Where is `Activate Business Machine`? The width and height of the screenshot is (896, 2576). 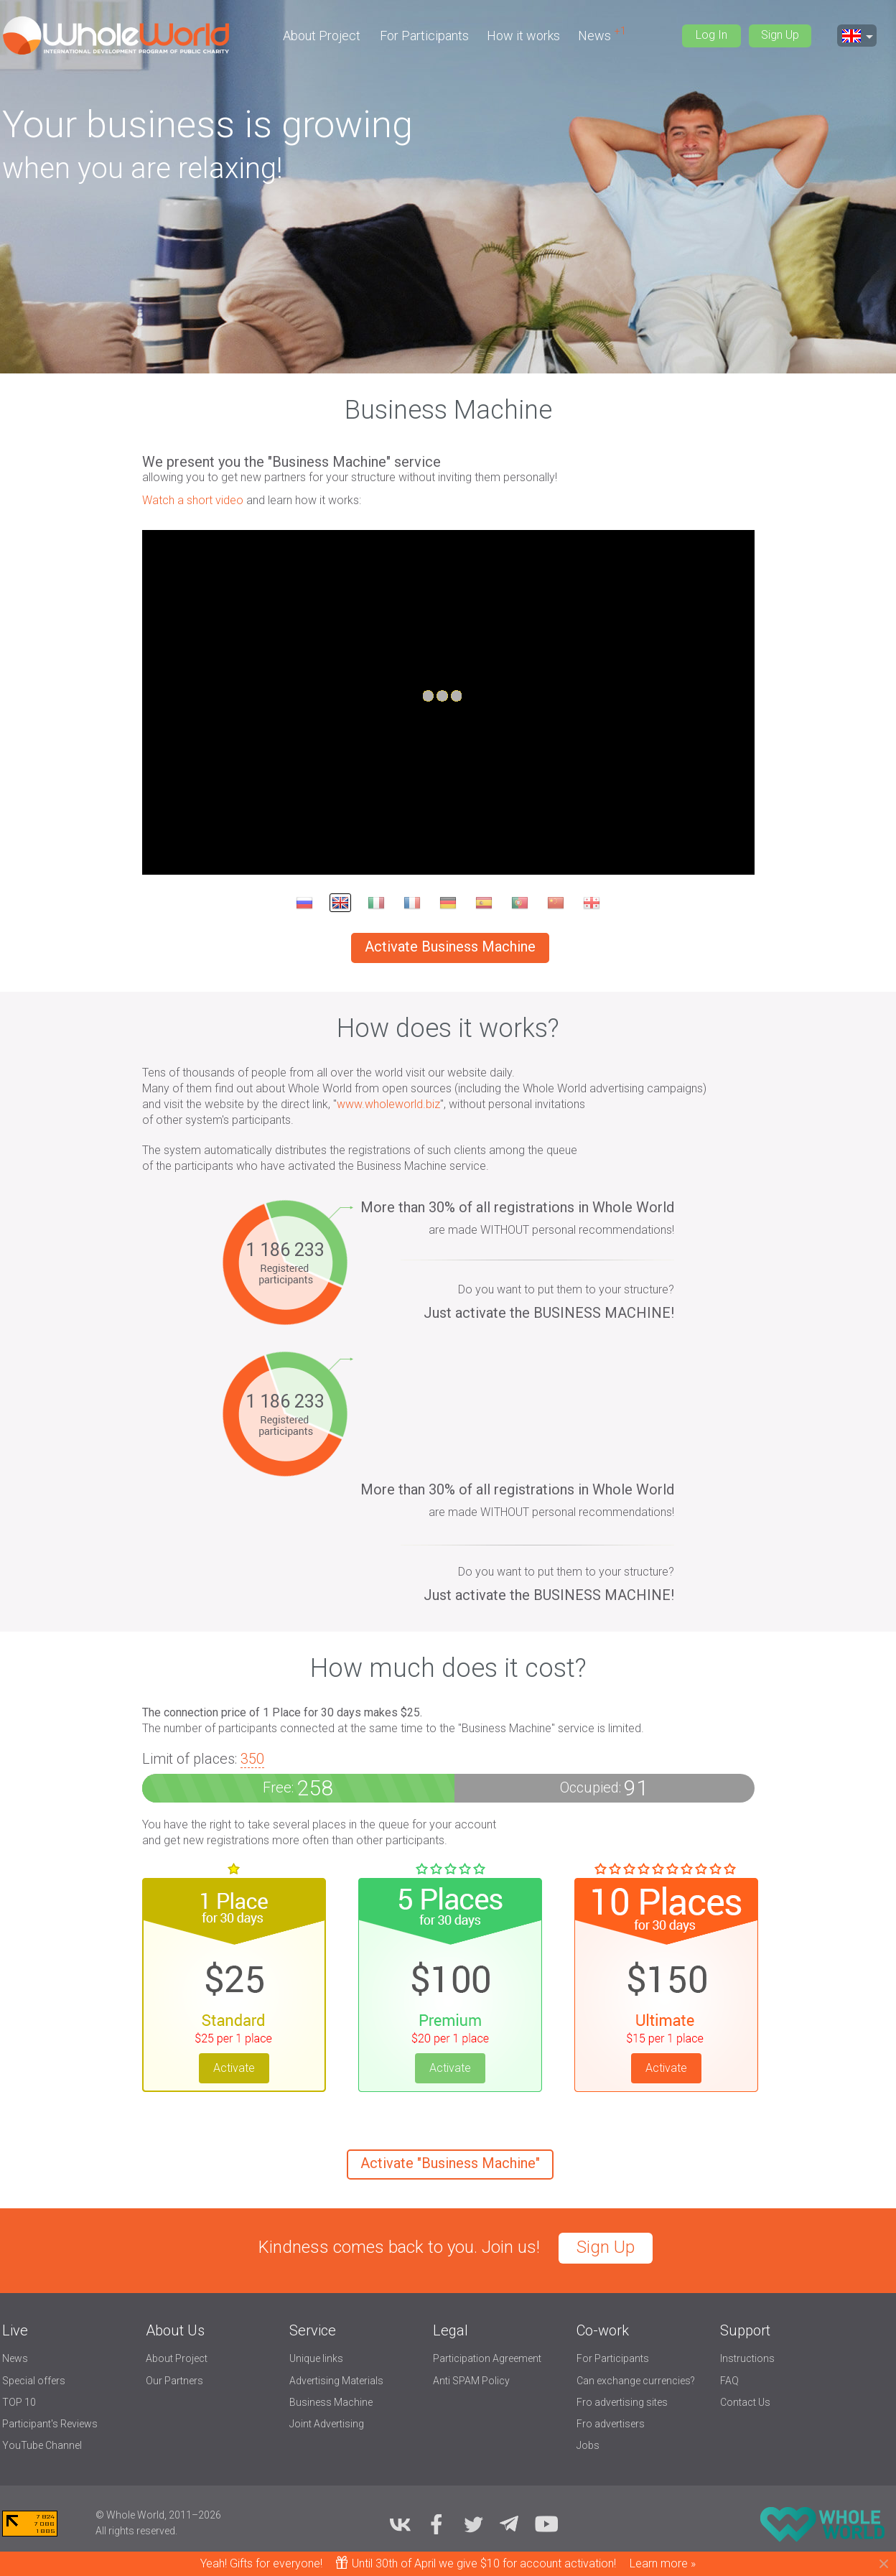
Activate Business Machine is located at coordinates (450, 946).